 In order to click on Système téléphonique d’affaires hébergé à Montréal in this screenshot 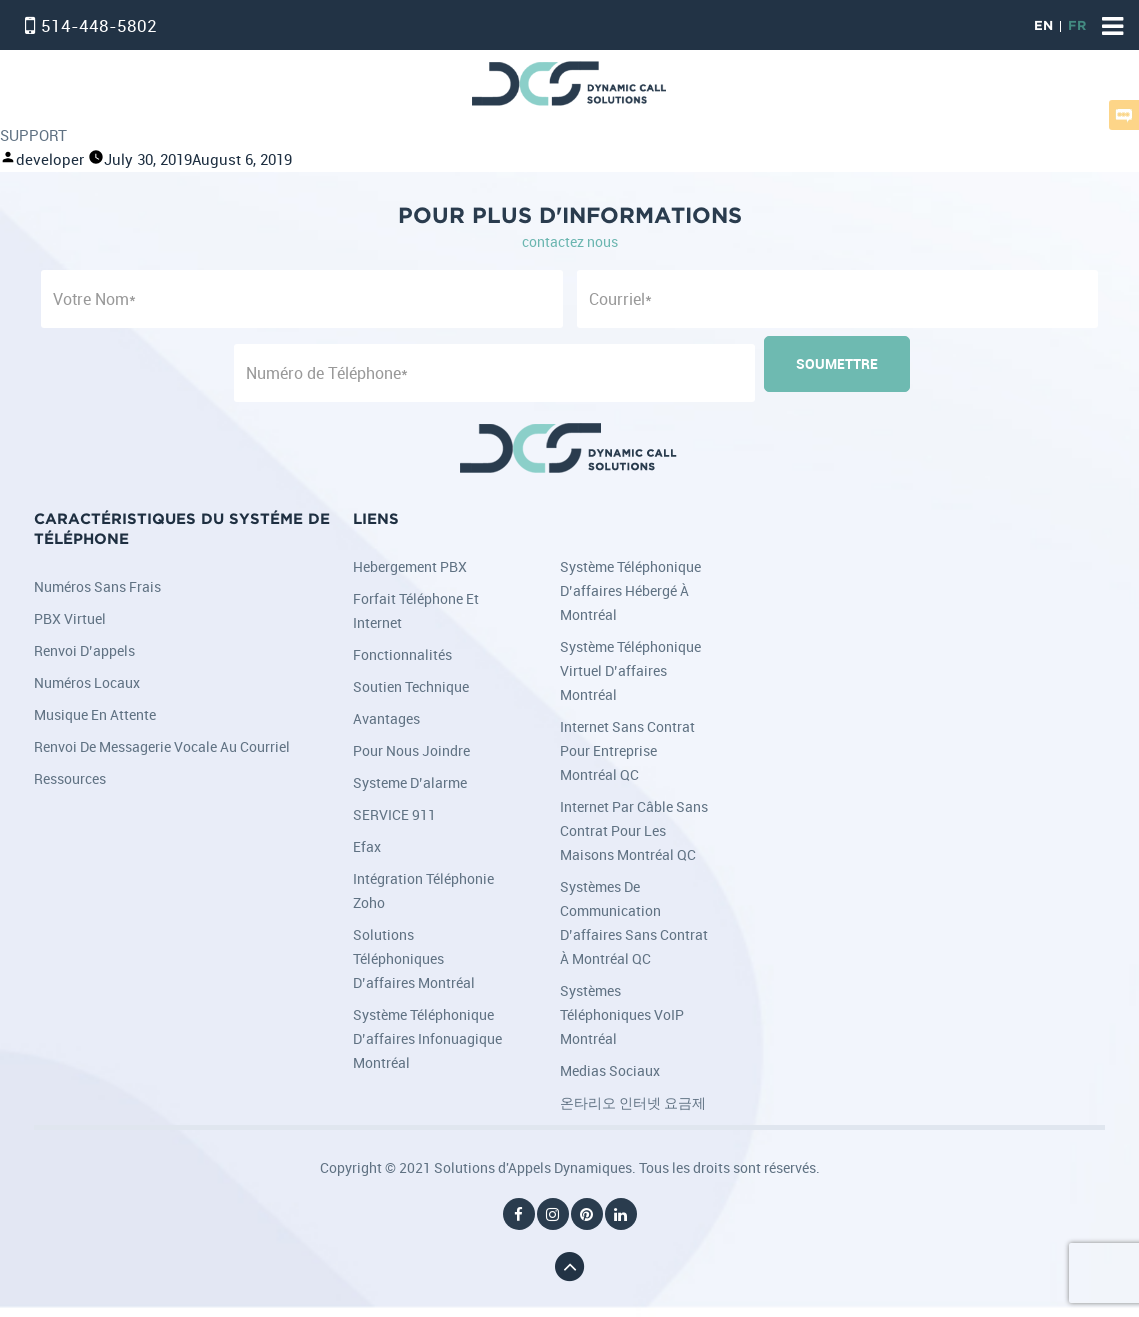, I will do `click(630, 590)`.